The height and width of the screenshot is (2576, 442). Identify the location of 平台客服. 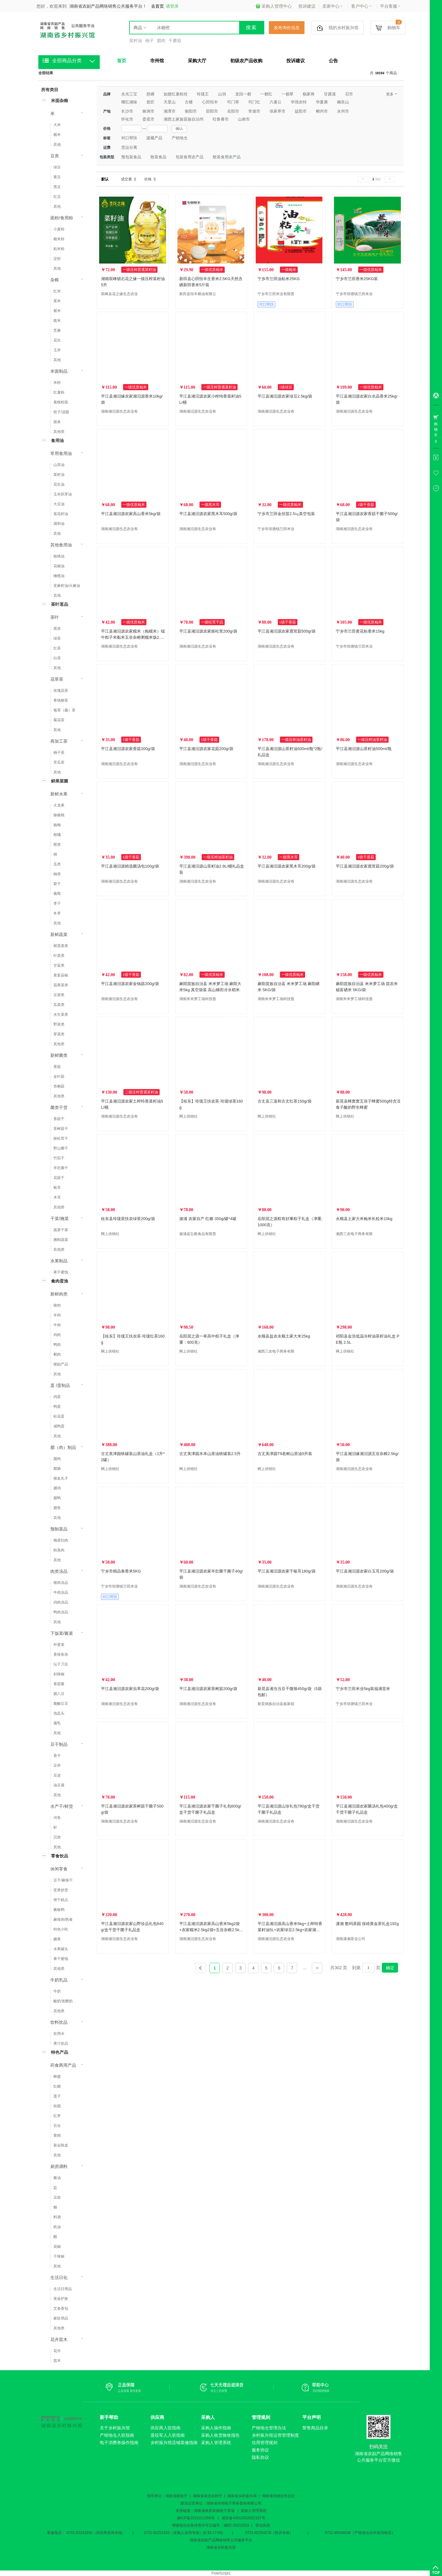
(390, 6).